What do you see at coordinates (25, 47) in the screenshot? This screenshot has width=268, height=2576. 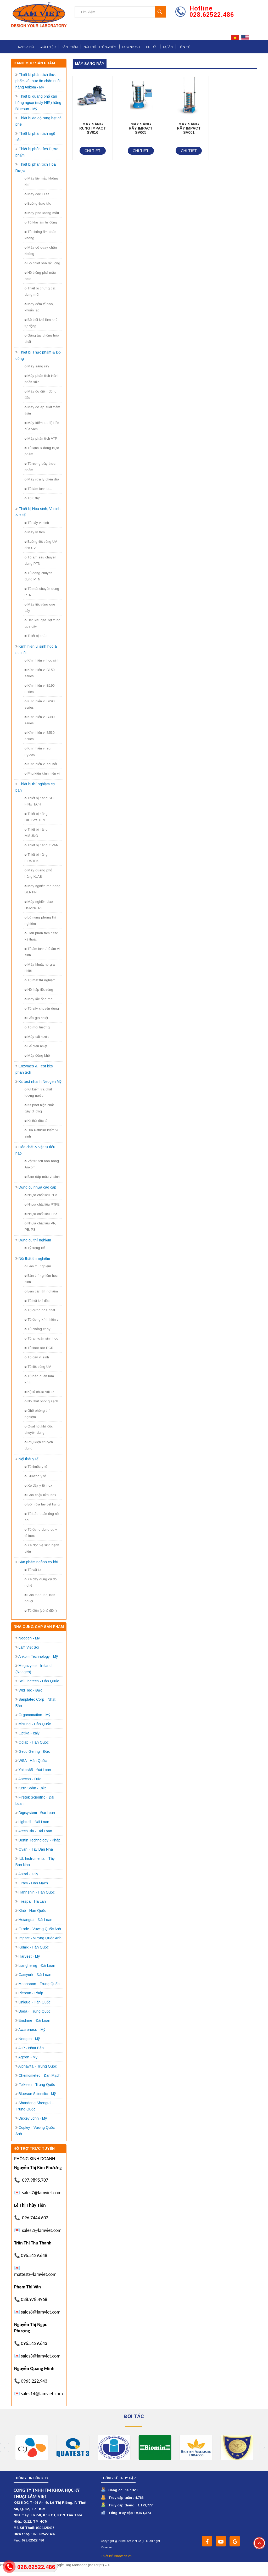 I see `Trang chủ` at bounding box center [25, 47].